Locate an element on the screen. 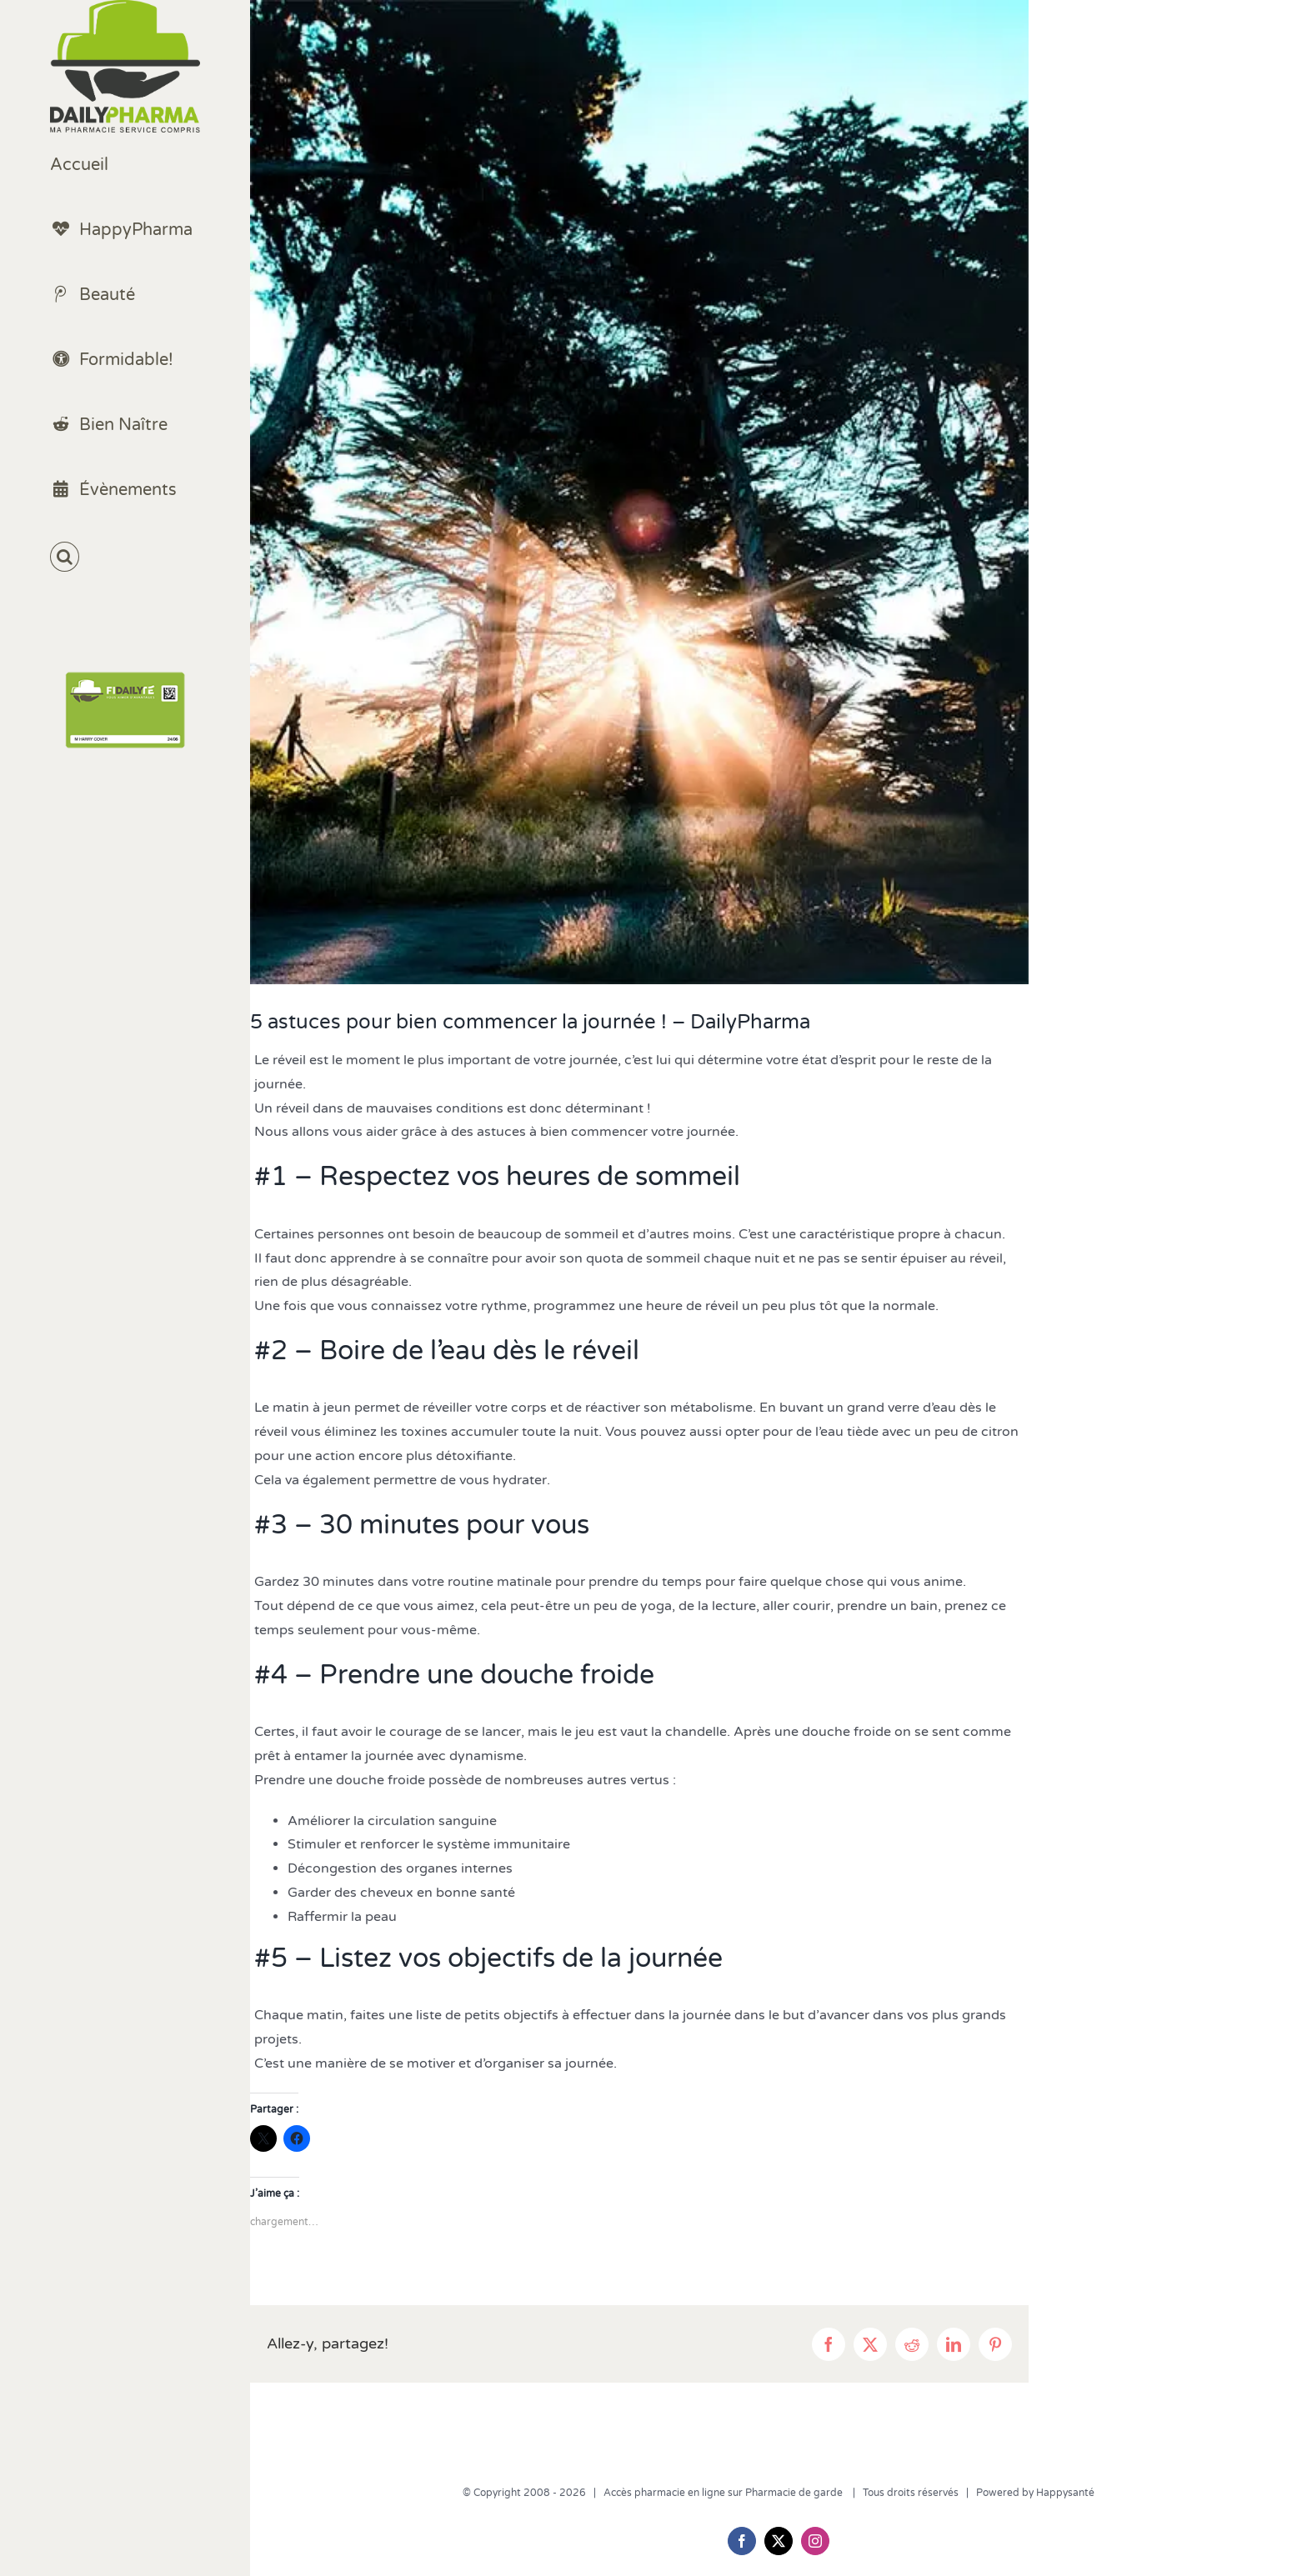  [button] is located at coordinates (125, 557).